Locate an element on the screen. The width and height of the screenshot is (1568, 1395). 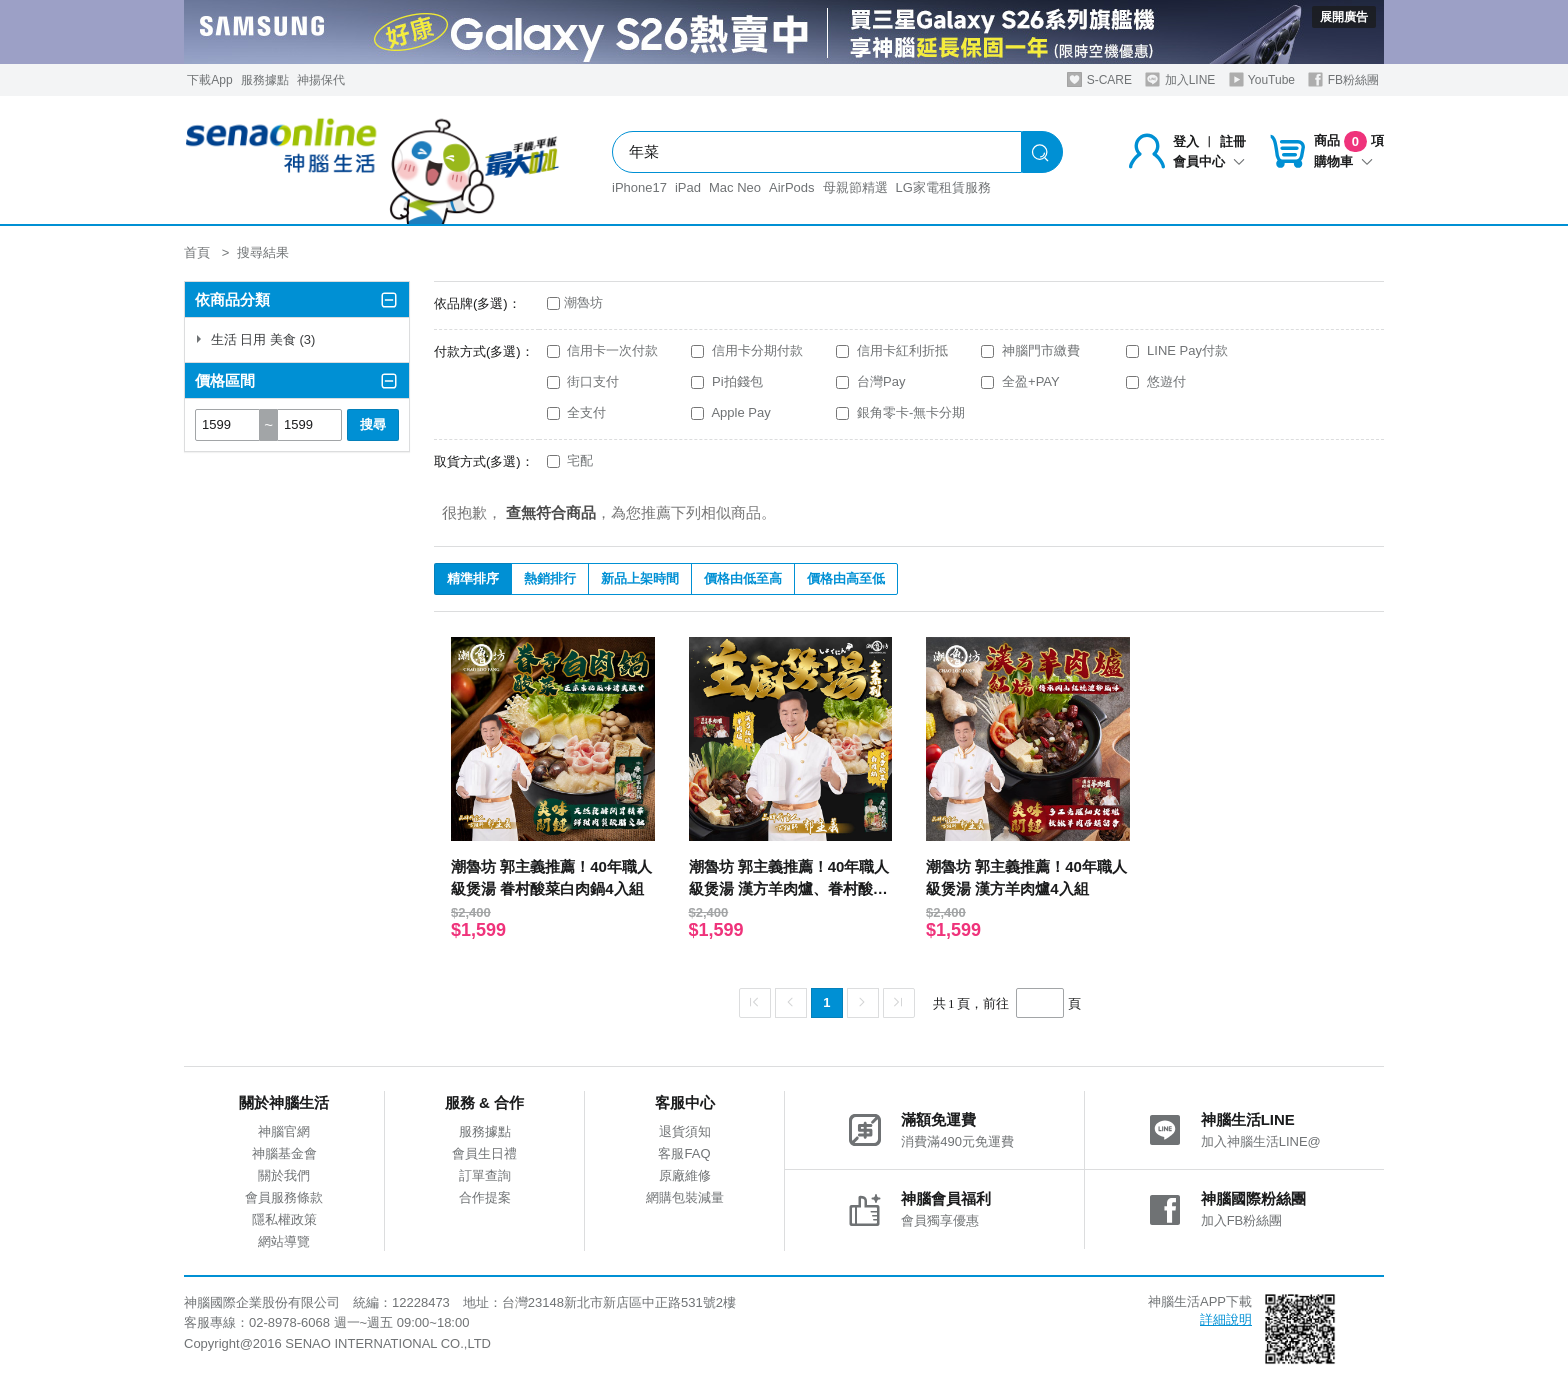
生活 日用 美食 (3) is located at coordinates (255, 339).